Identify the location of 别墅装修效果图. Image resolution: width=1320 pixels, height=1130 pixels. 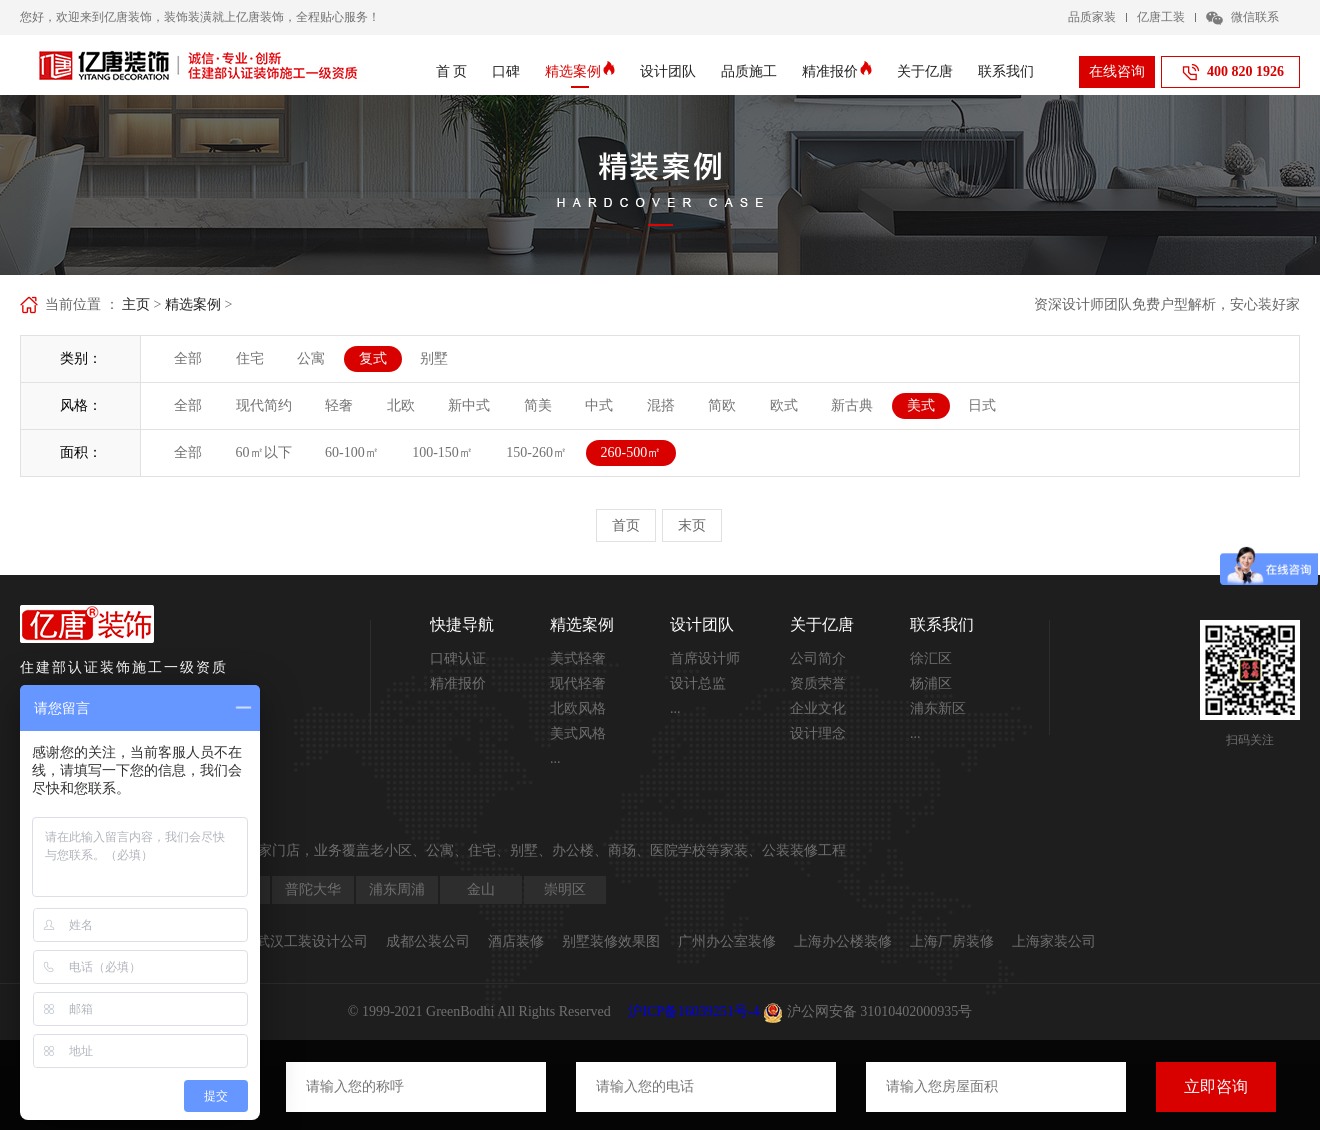
(611, 941).